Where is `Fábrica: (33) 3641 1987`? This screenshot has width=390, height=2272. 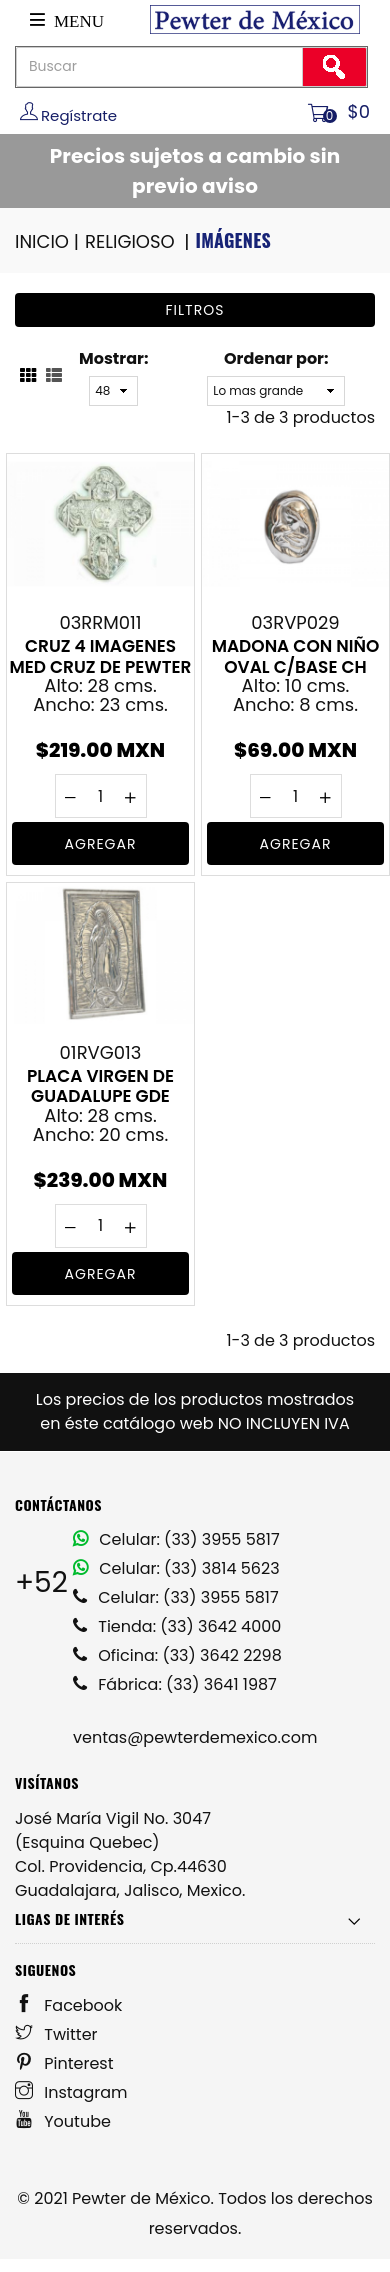
Fábrica: (33) 3641 1987 is located at coordinates (175, 1684).